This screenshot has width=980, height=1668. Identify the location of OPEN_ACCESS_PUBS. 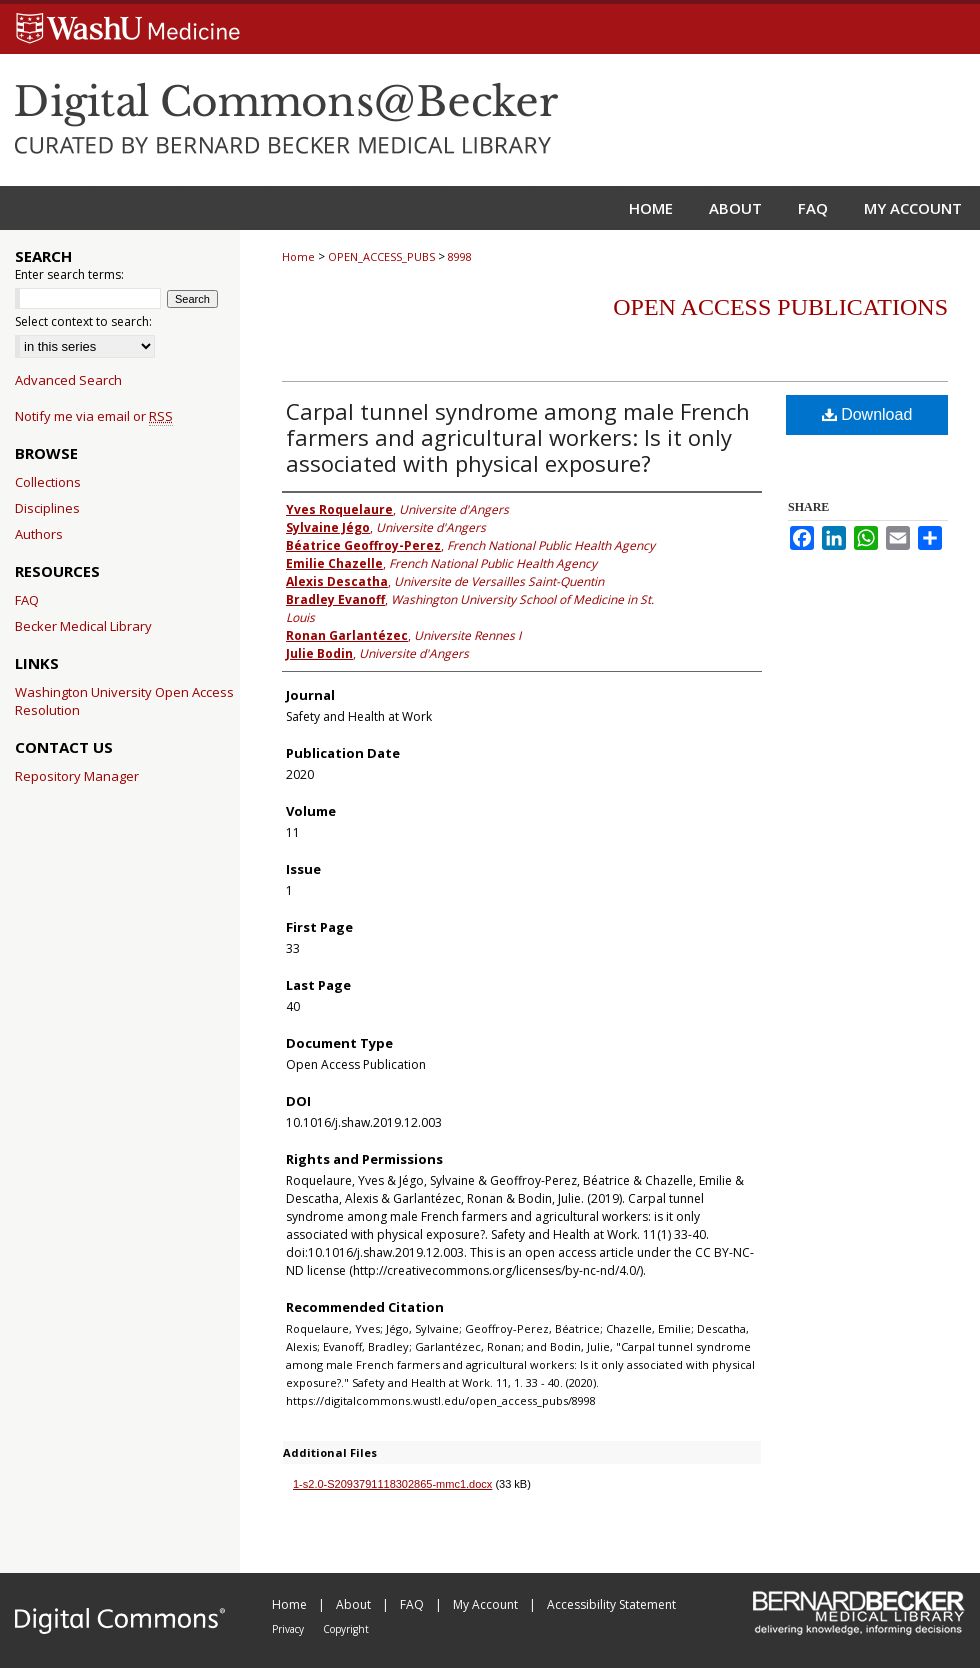
(381, 256).